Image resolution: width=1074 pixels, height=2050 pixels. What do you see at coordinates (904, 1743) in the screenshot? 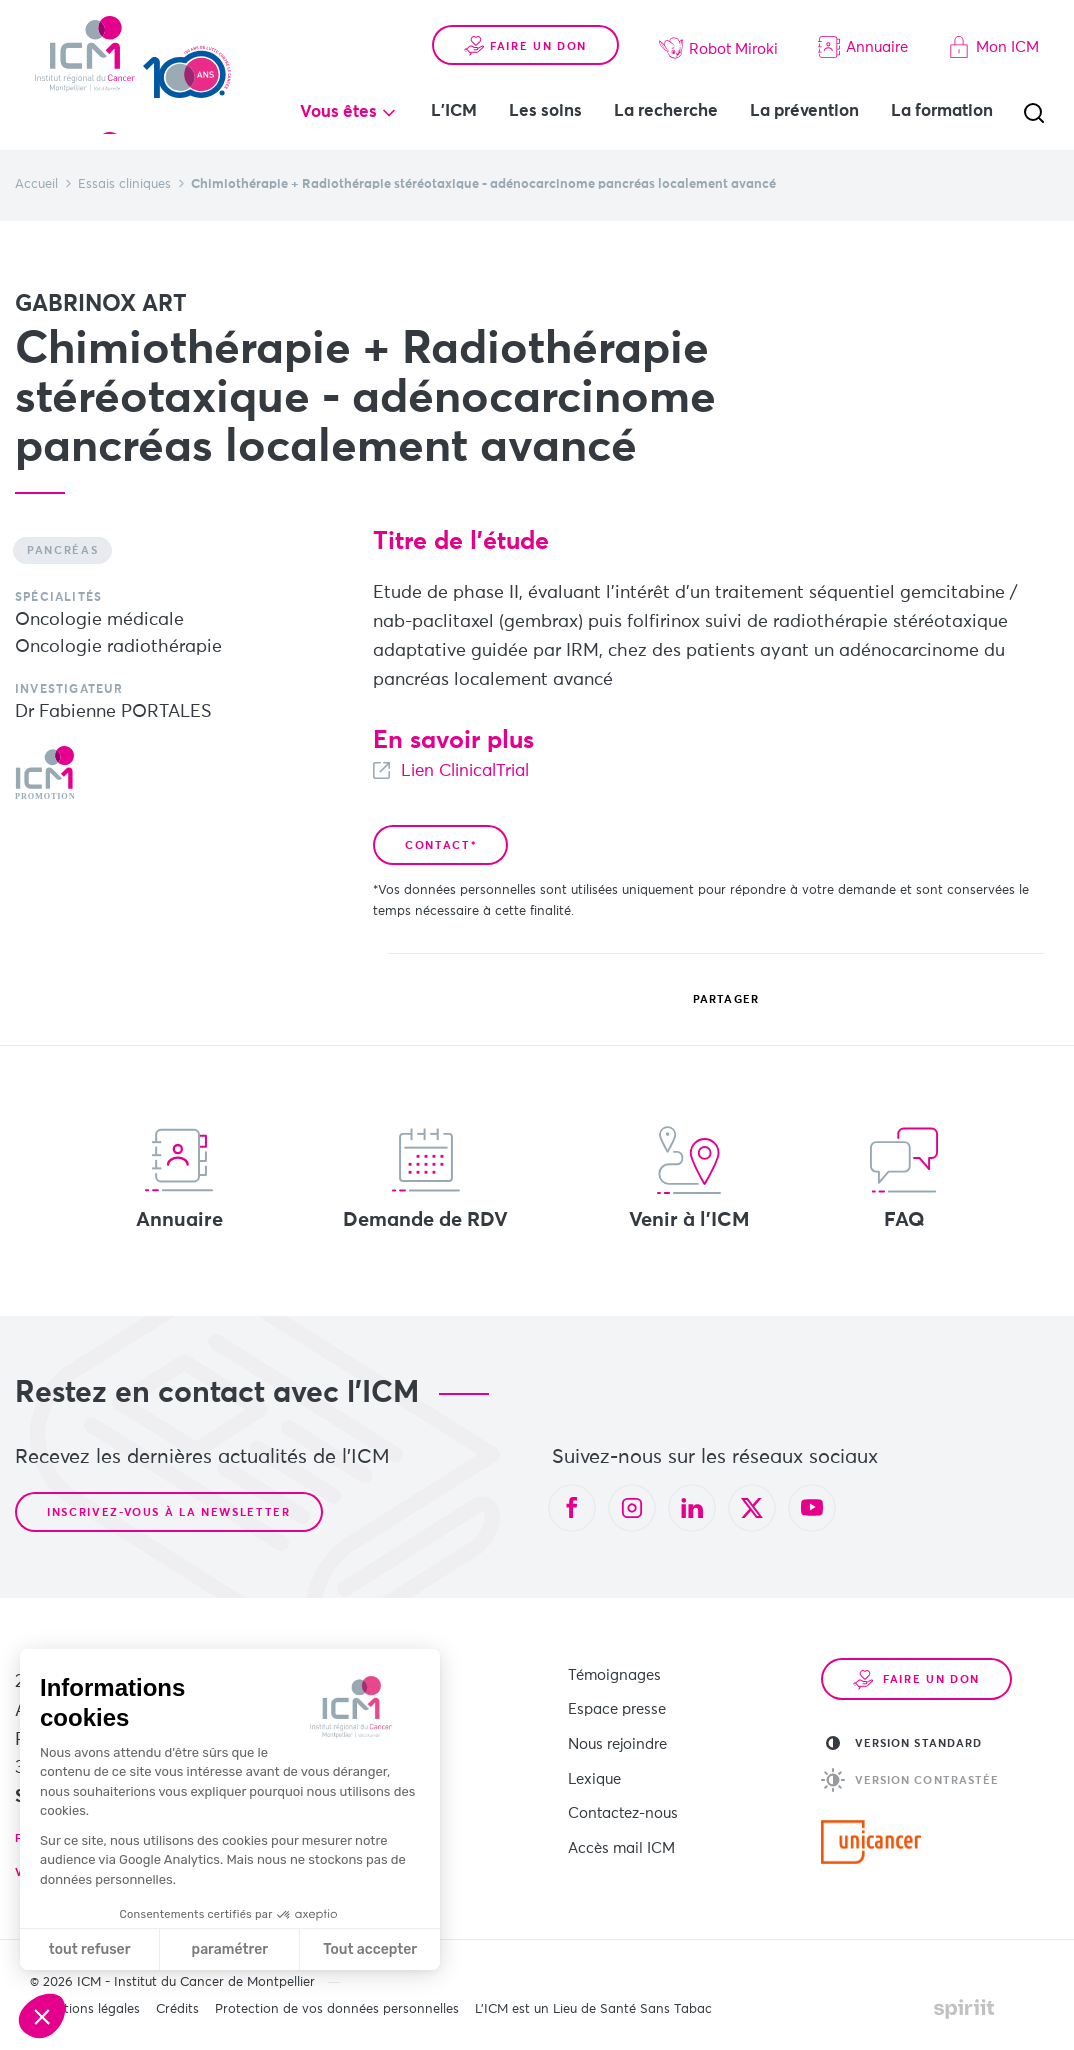
I see `Version standard` at bounding box center [904, 1743].